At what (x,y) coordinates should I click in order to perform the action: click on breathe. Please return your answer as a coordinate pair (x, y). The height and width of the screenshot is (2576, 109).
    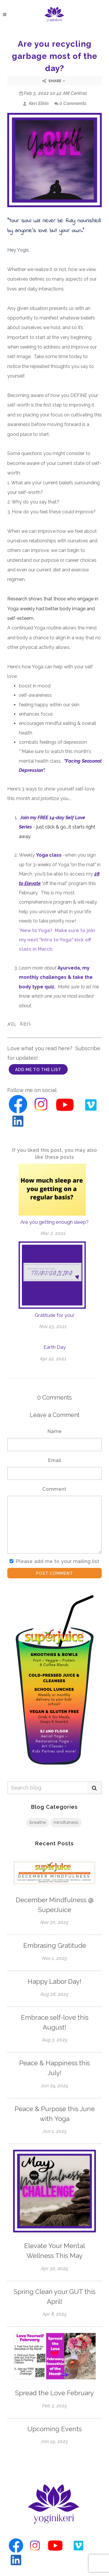
    Looking at the image, I should click on (38, 1822).